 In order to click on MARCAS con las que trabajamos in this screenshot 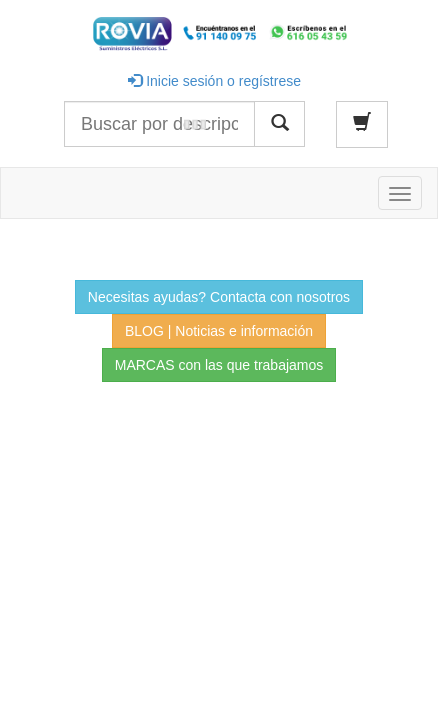, I will do `click(219, 365)`.